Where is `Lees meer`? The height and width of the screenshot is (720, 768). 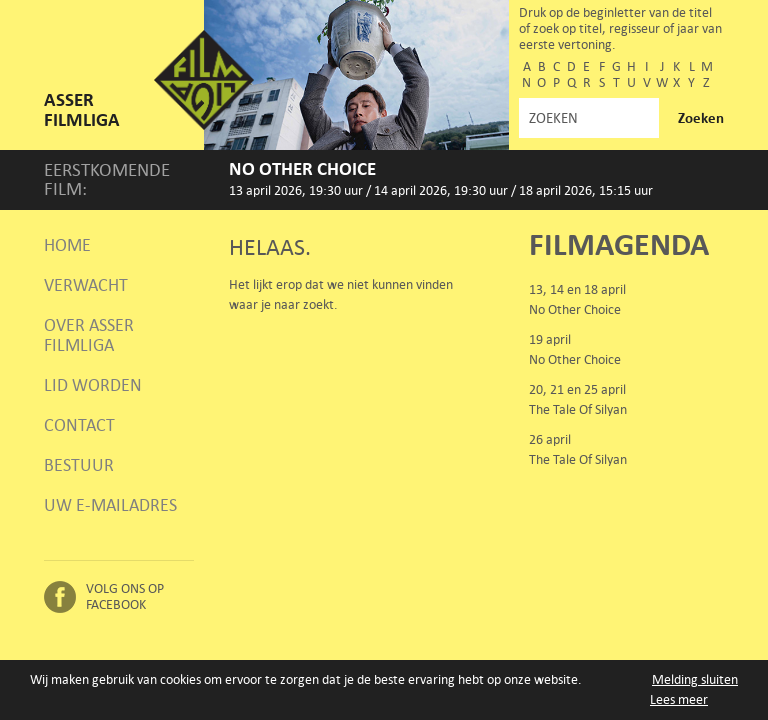
Lees meer is located at coordinates (679, 699).